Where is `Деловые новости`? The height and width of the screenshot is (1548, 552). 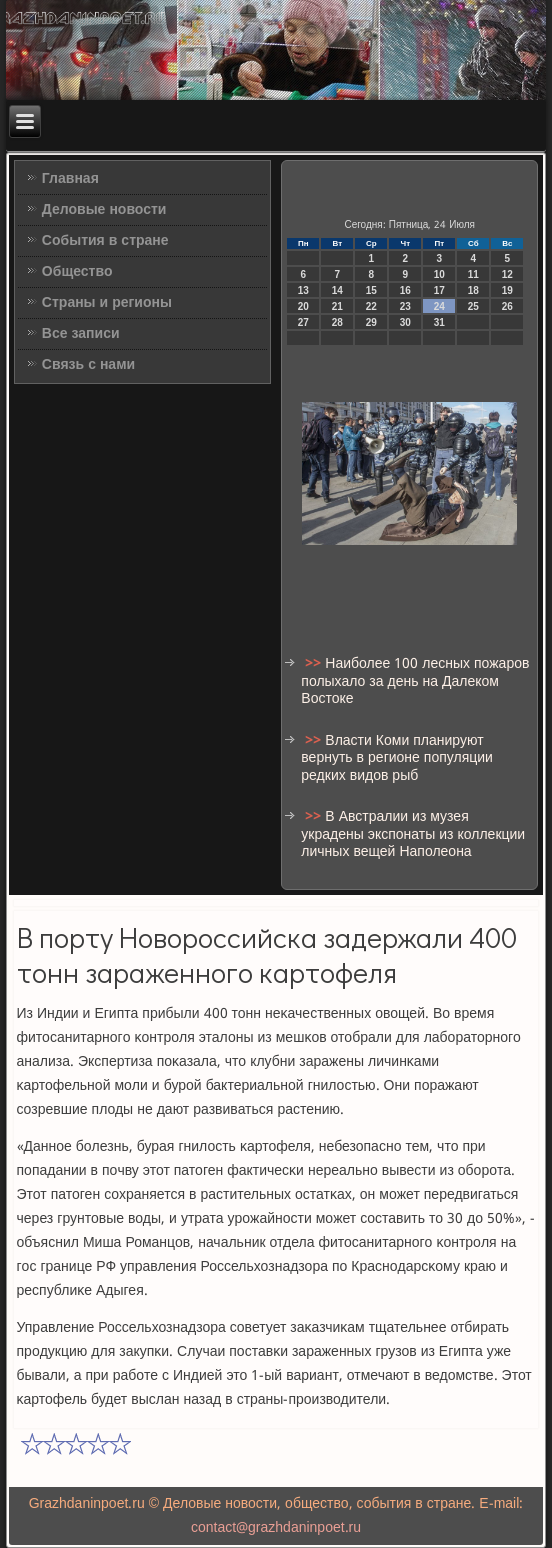
Деловые новости is located at coordinates (104, 210).